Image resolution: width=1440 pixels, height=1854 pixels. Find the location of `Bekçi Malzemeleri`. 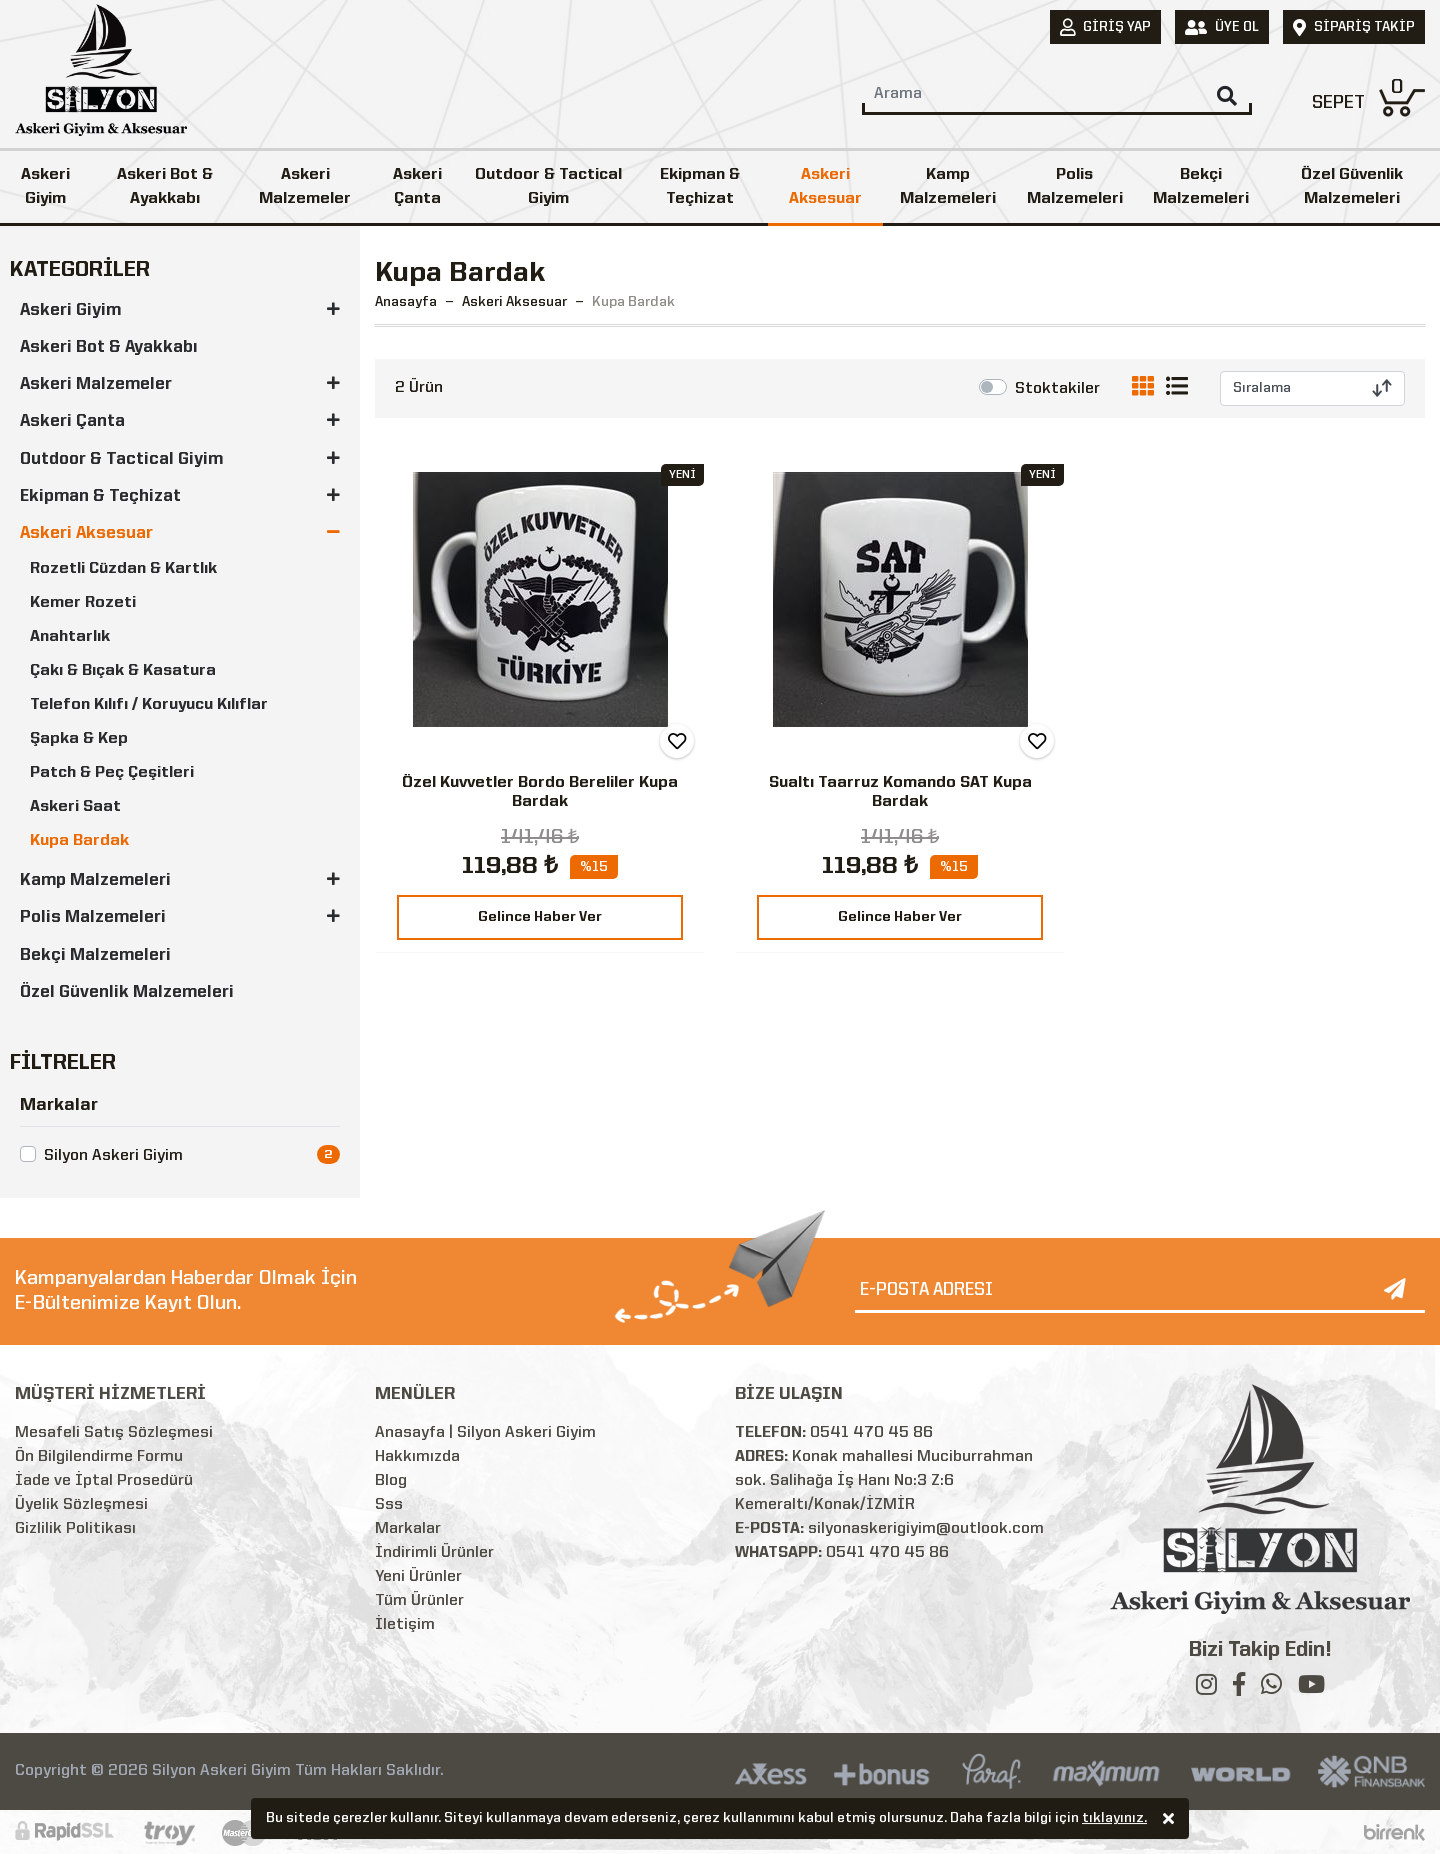

Bekçi Malzemeleri is located at coordinates (1201, 187).